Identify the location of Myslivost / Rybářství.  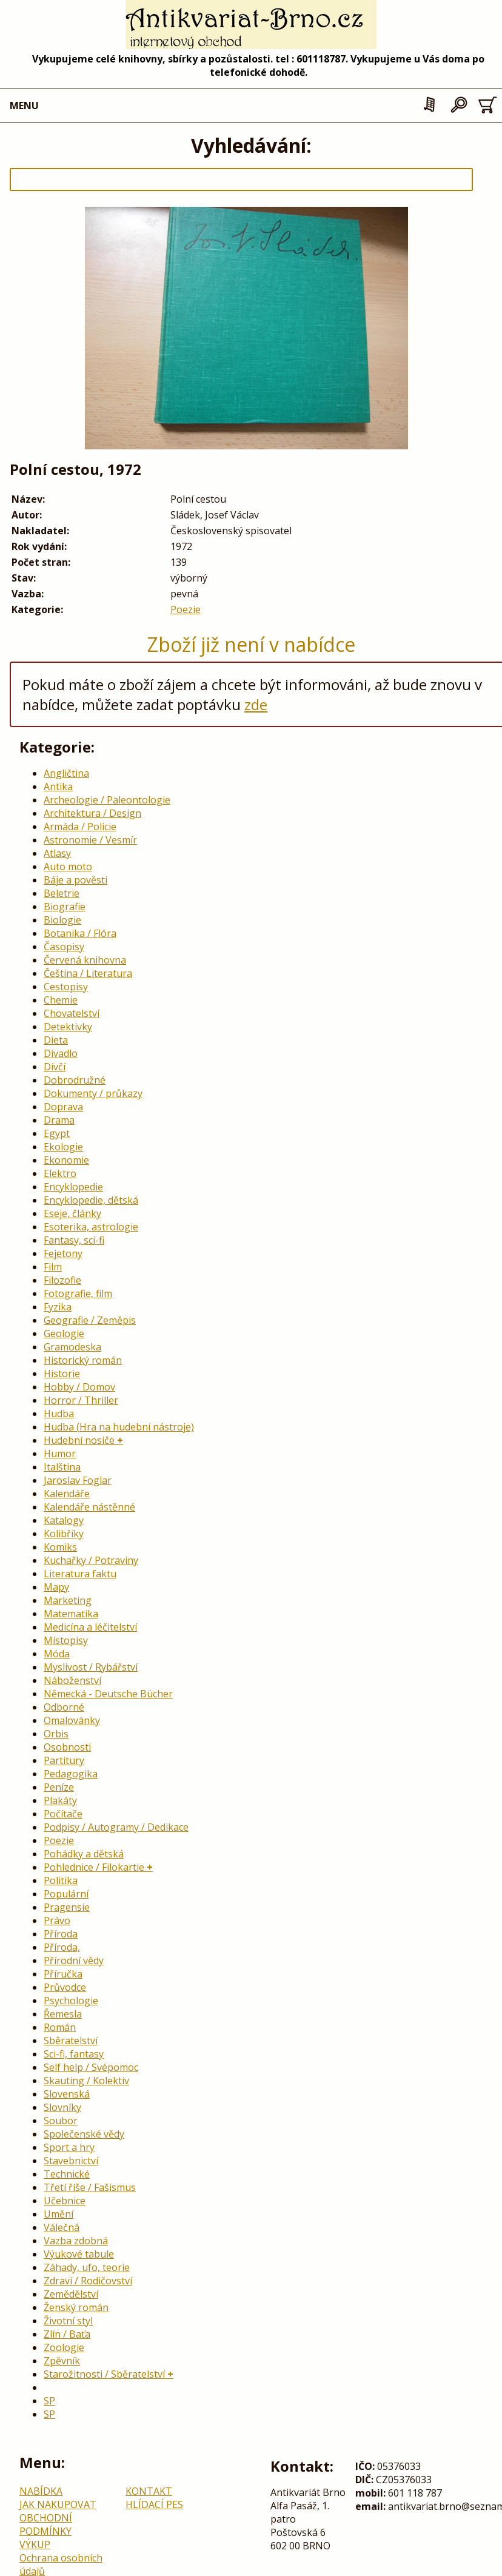
(91, 1667).